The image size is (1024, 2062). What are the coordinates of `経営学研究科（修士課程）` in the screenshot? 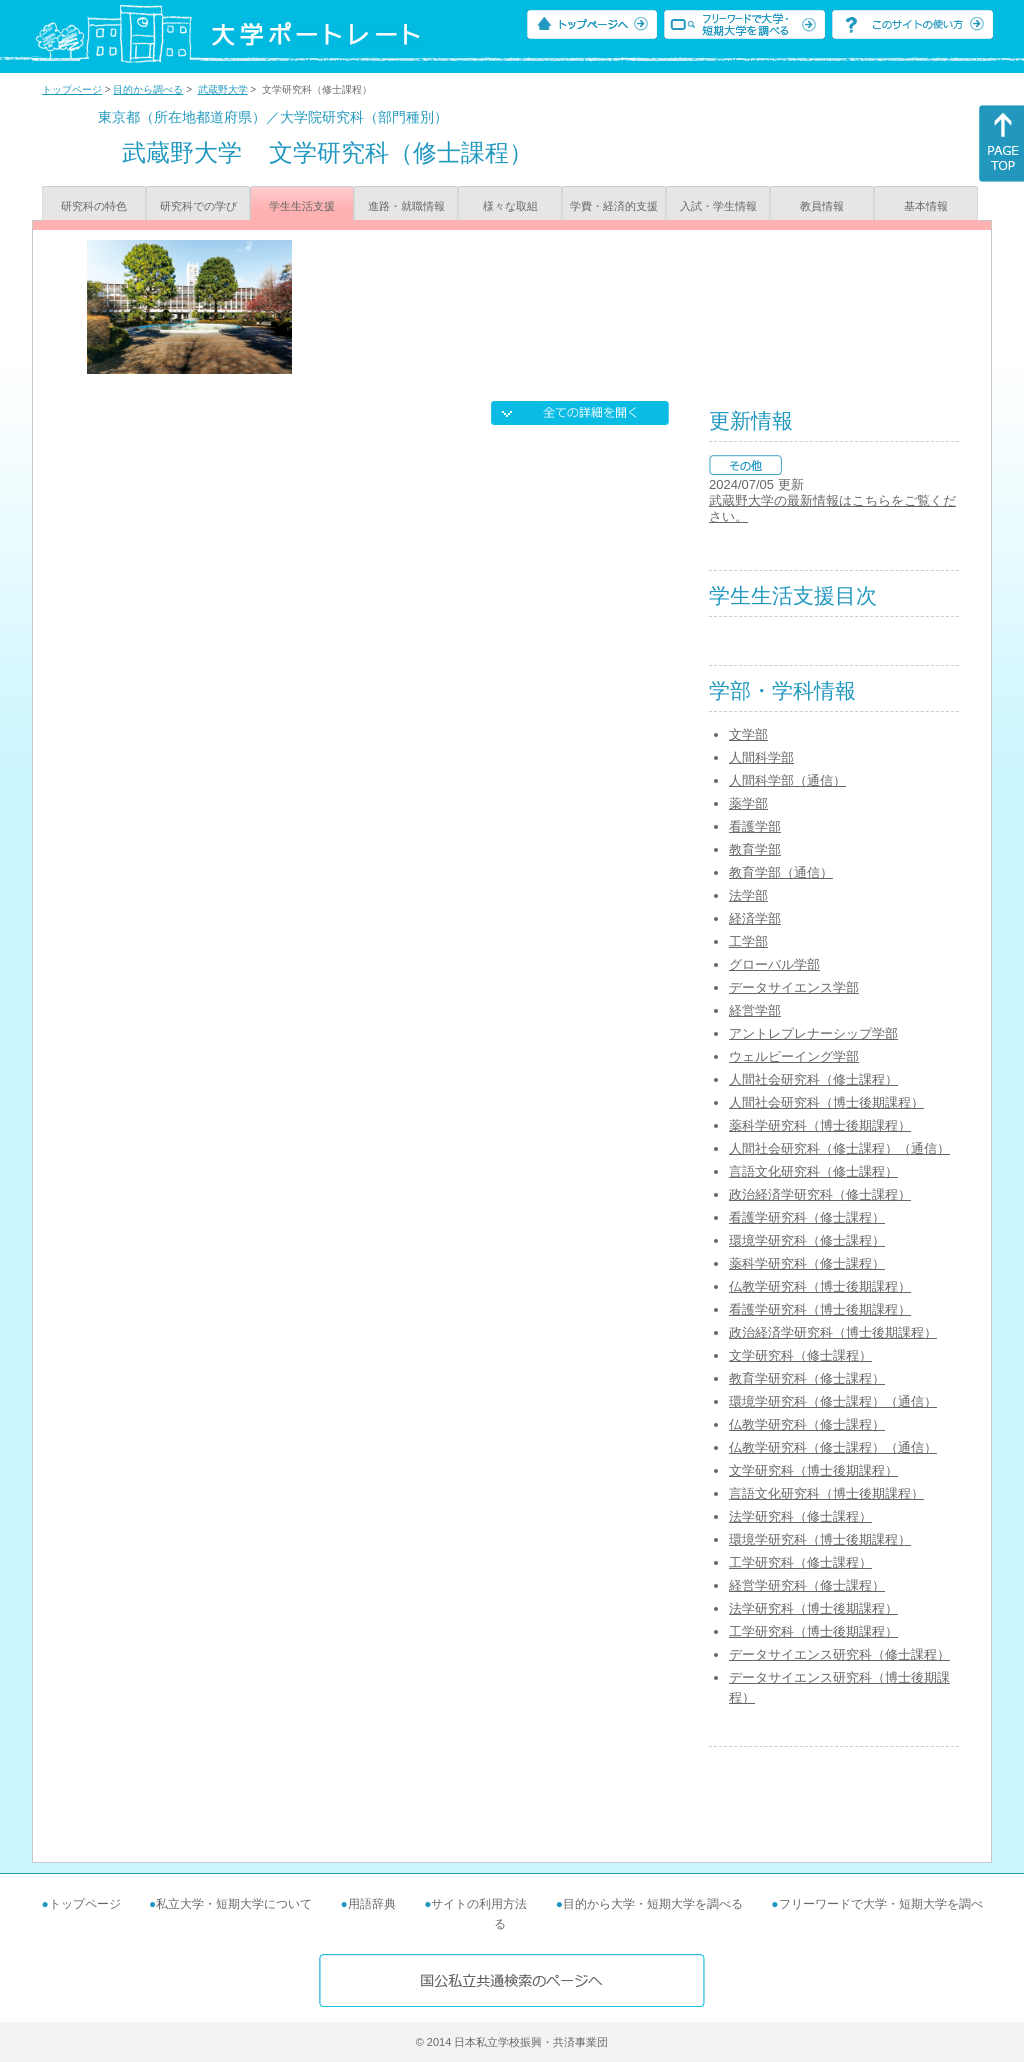 It's located at (807, 1585).